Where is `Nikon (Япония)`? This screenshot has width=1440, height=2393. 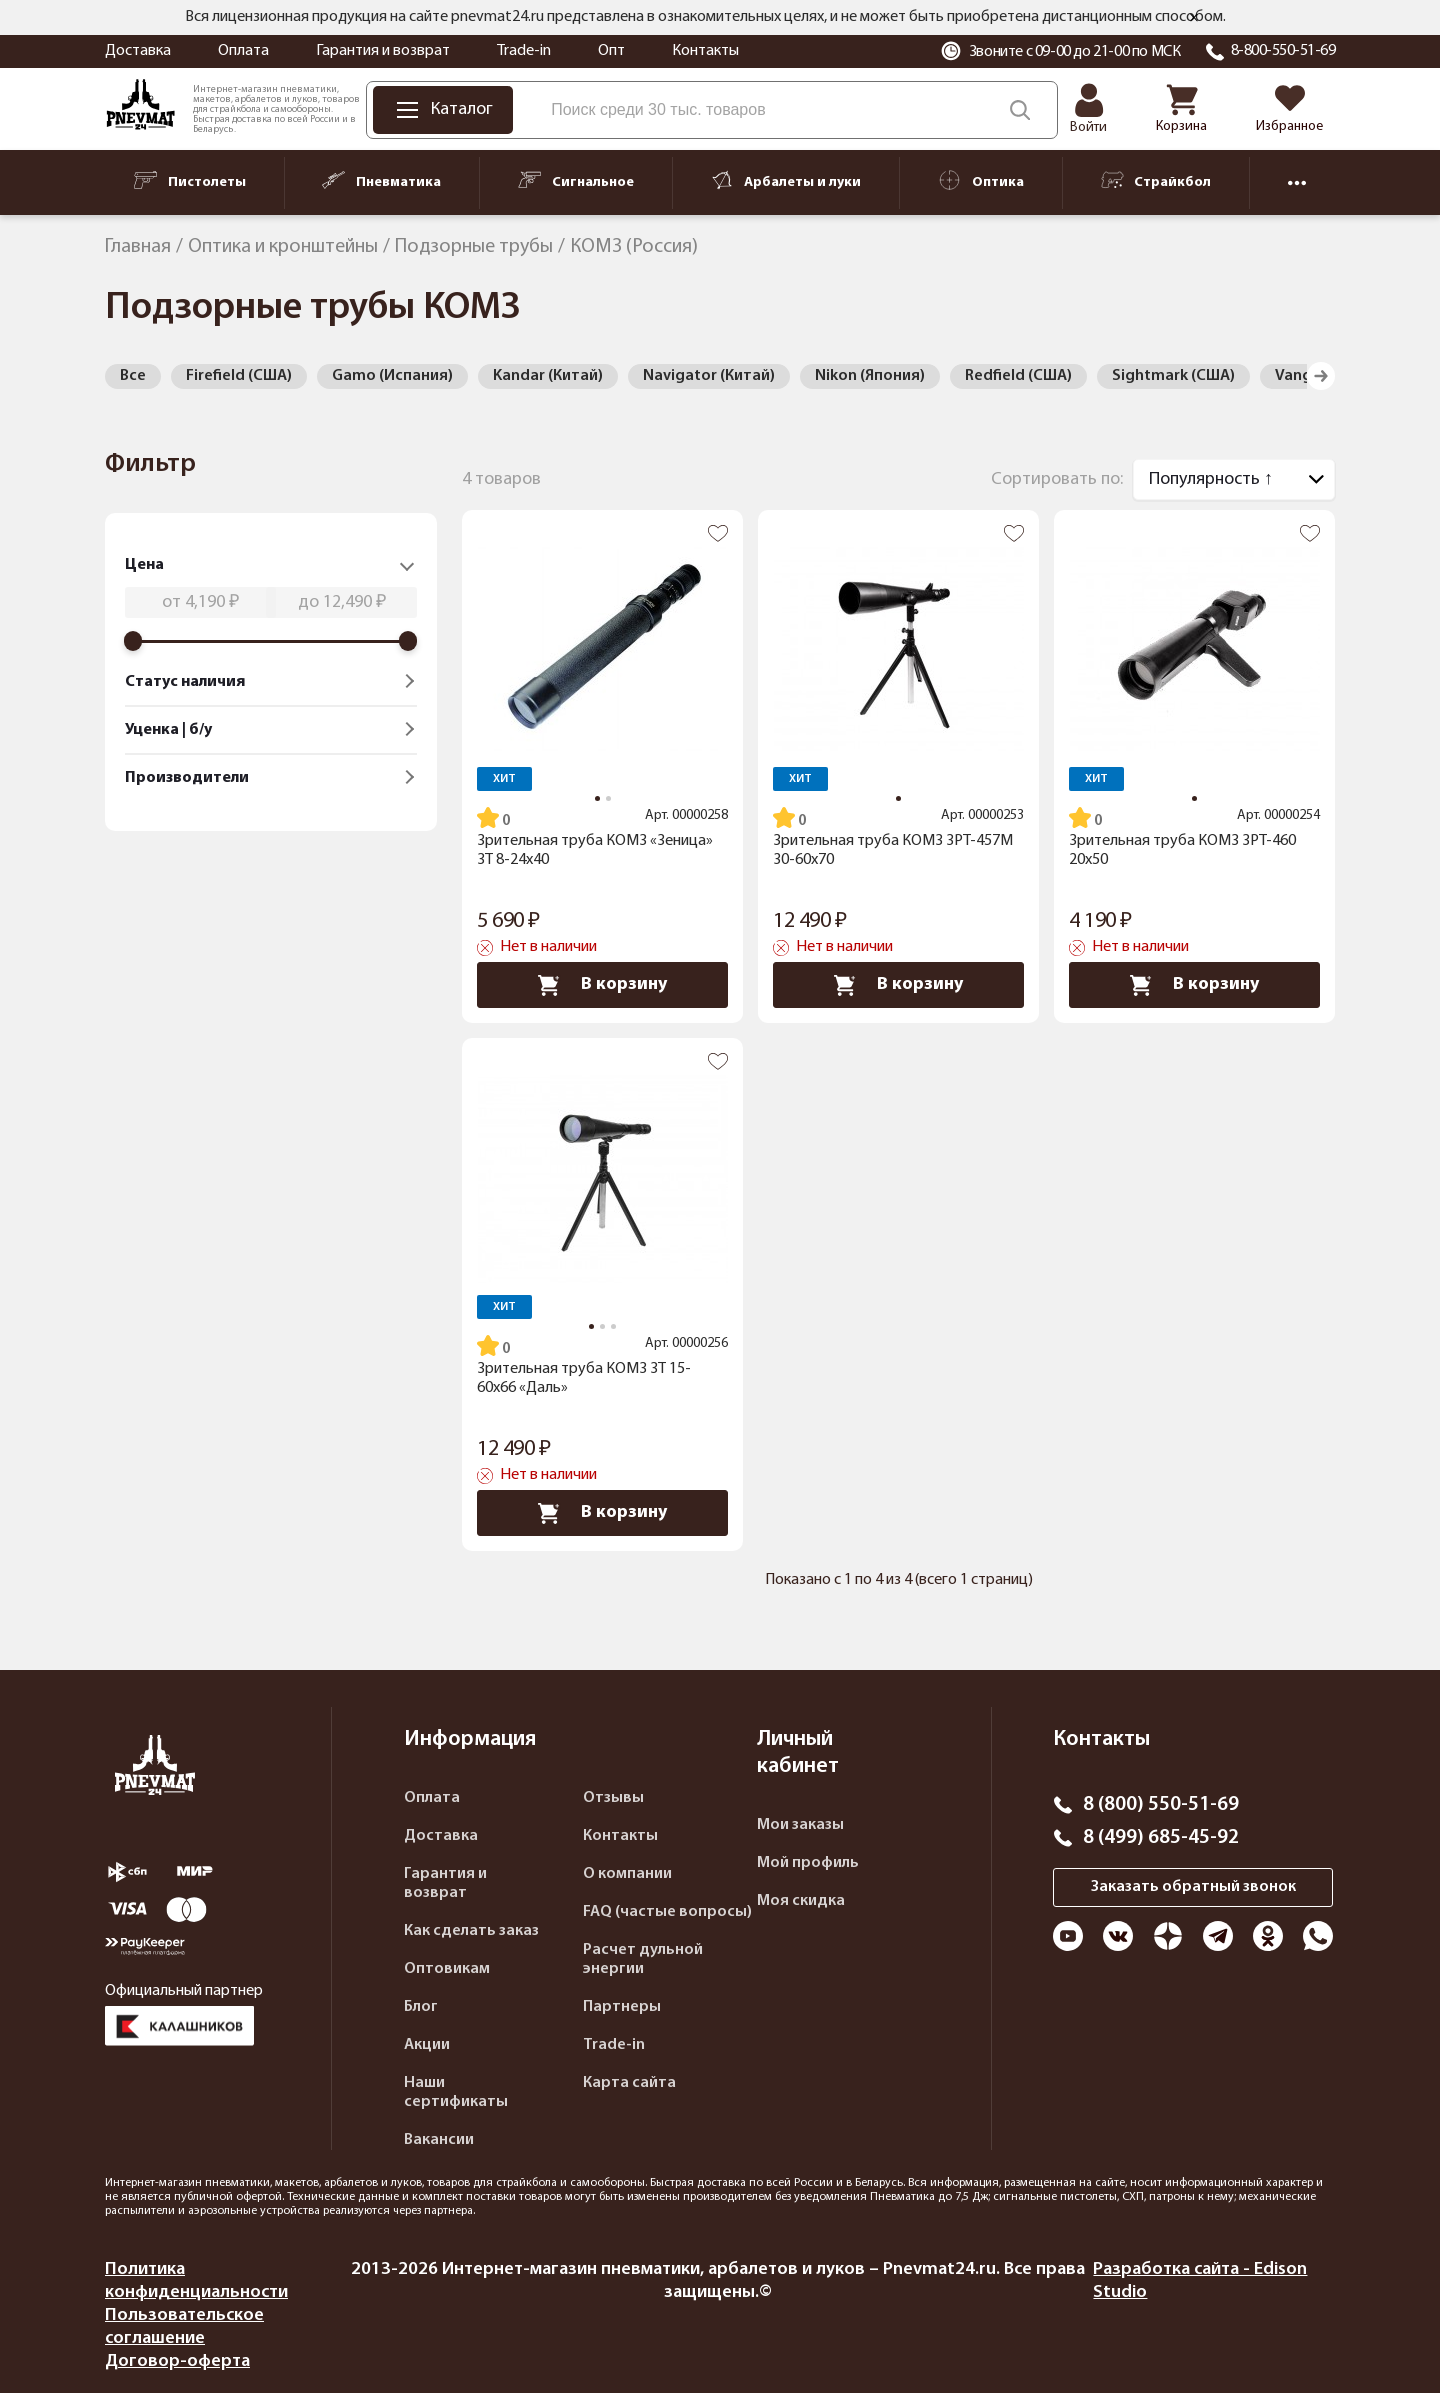 Nikon (Япония) is located at coordinates (870, 376).